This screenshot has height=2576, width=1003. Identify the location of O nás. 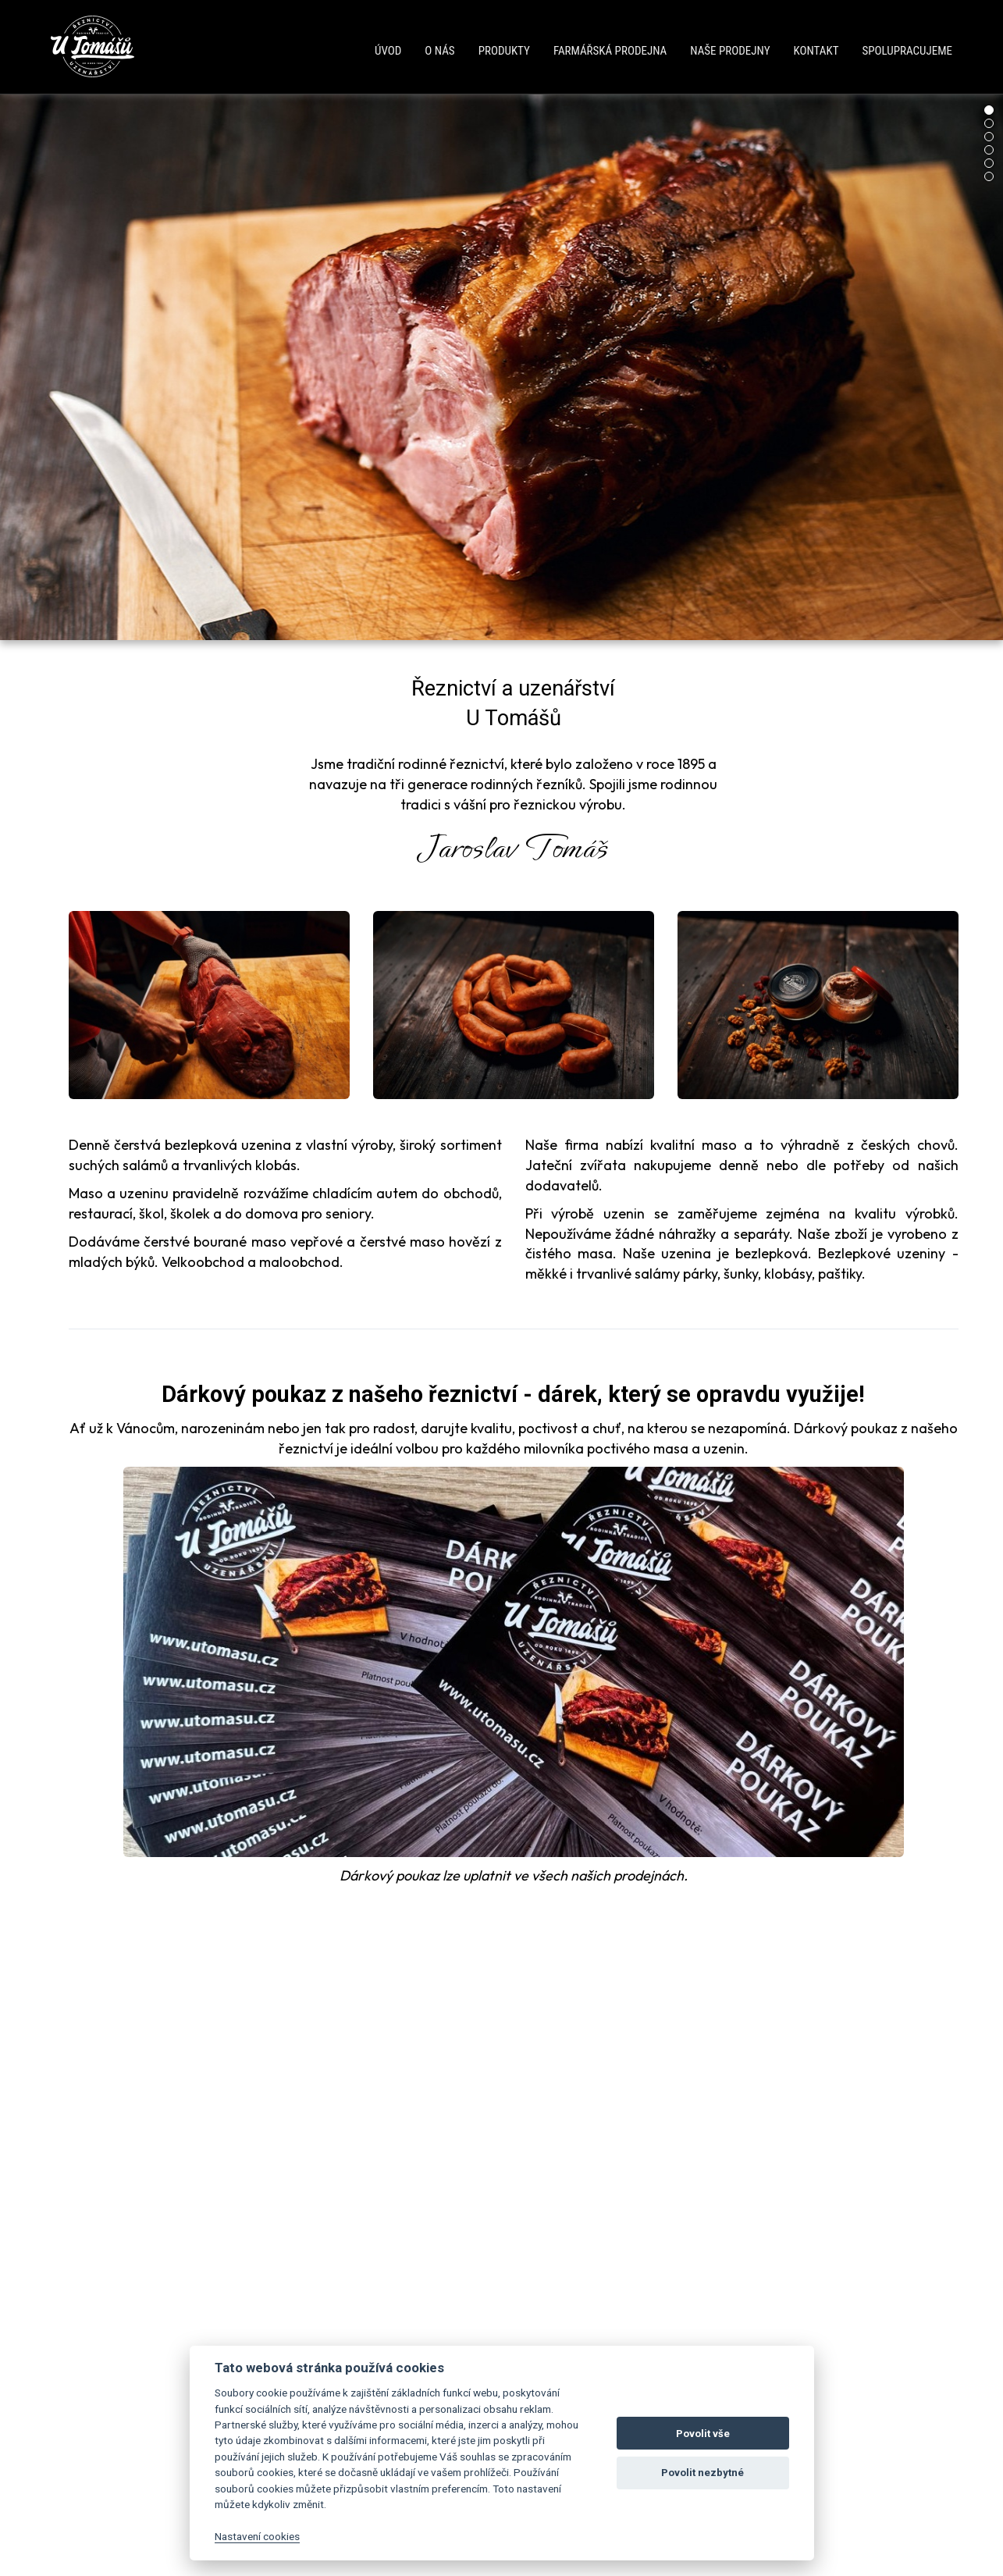
(439, 51).